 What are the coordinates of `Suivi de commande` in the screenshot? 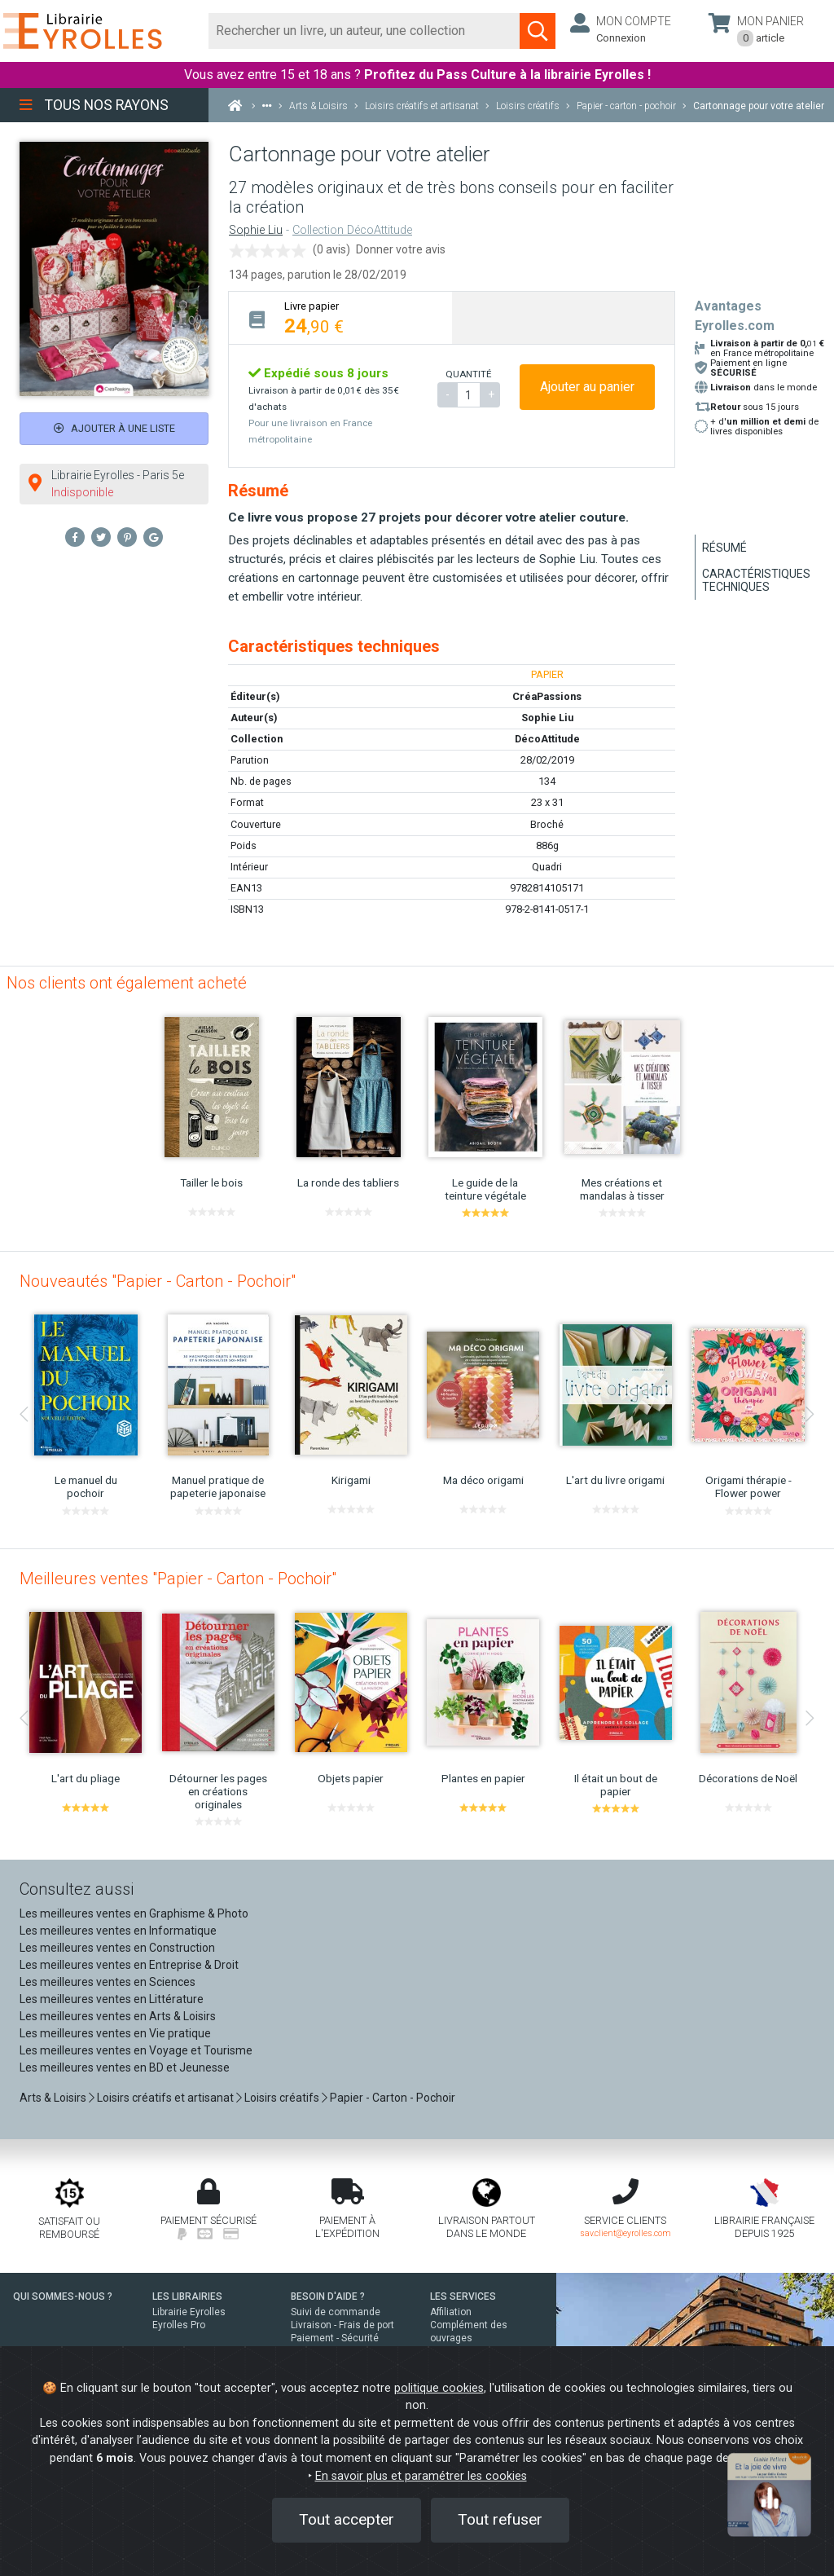 It's located at (335, 2312).